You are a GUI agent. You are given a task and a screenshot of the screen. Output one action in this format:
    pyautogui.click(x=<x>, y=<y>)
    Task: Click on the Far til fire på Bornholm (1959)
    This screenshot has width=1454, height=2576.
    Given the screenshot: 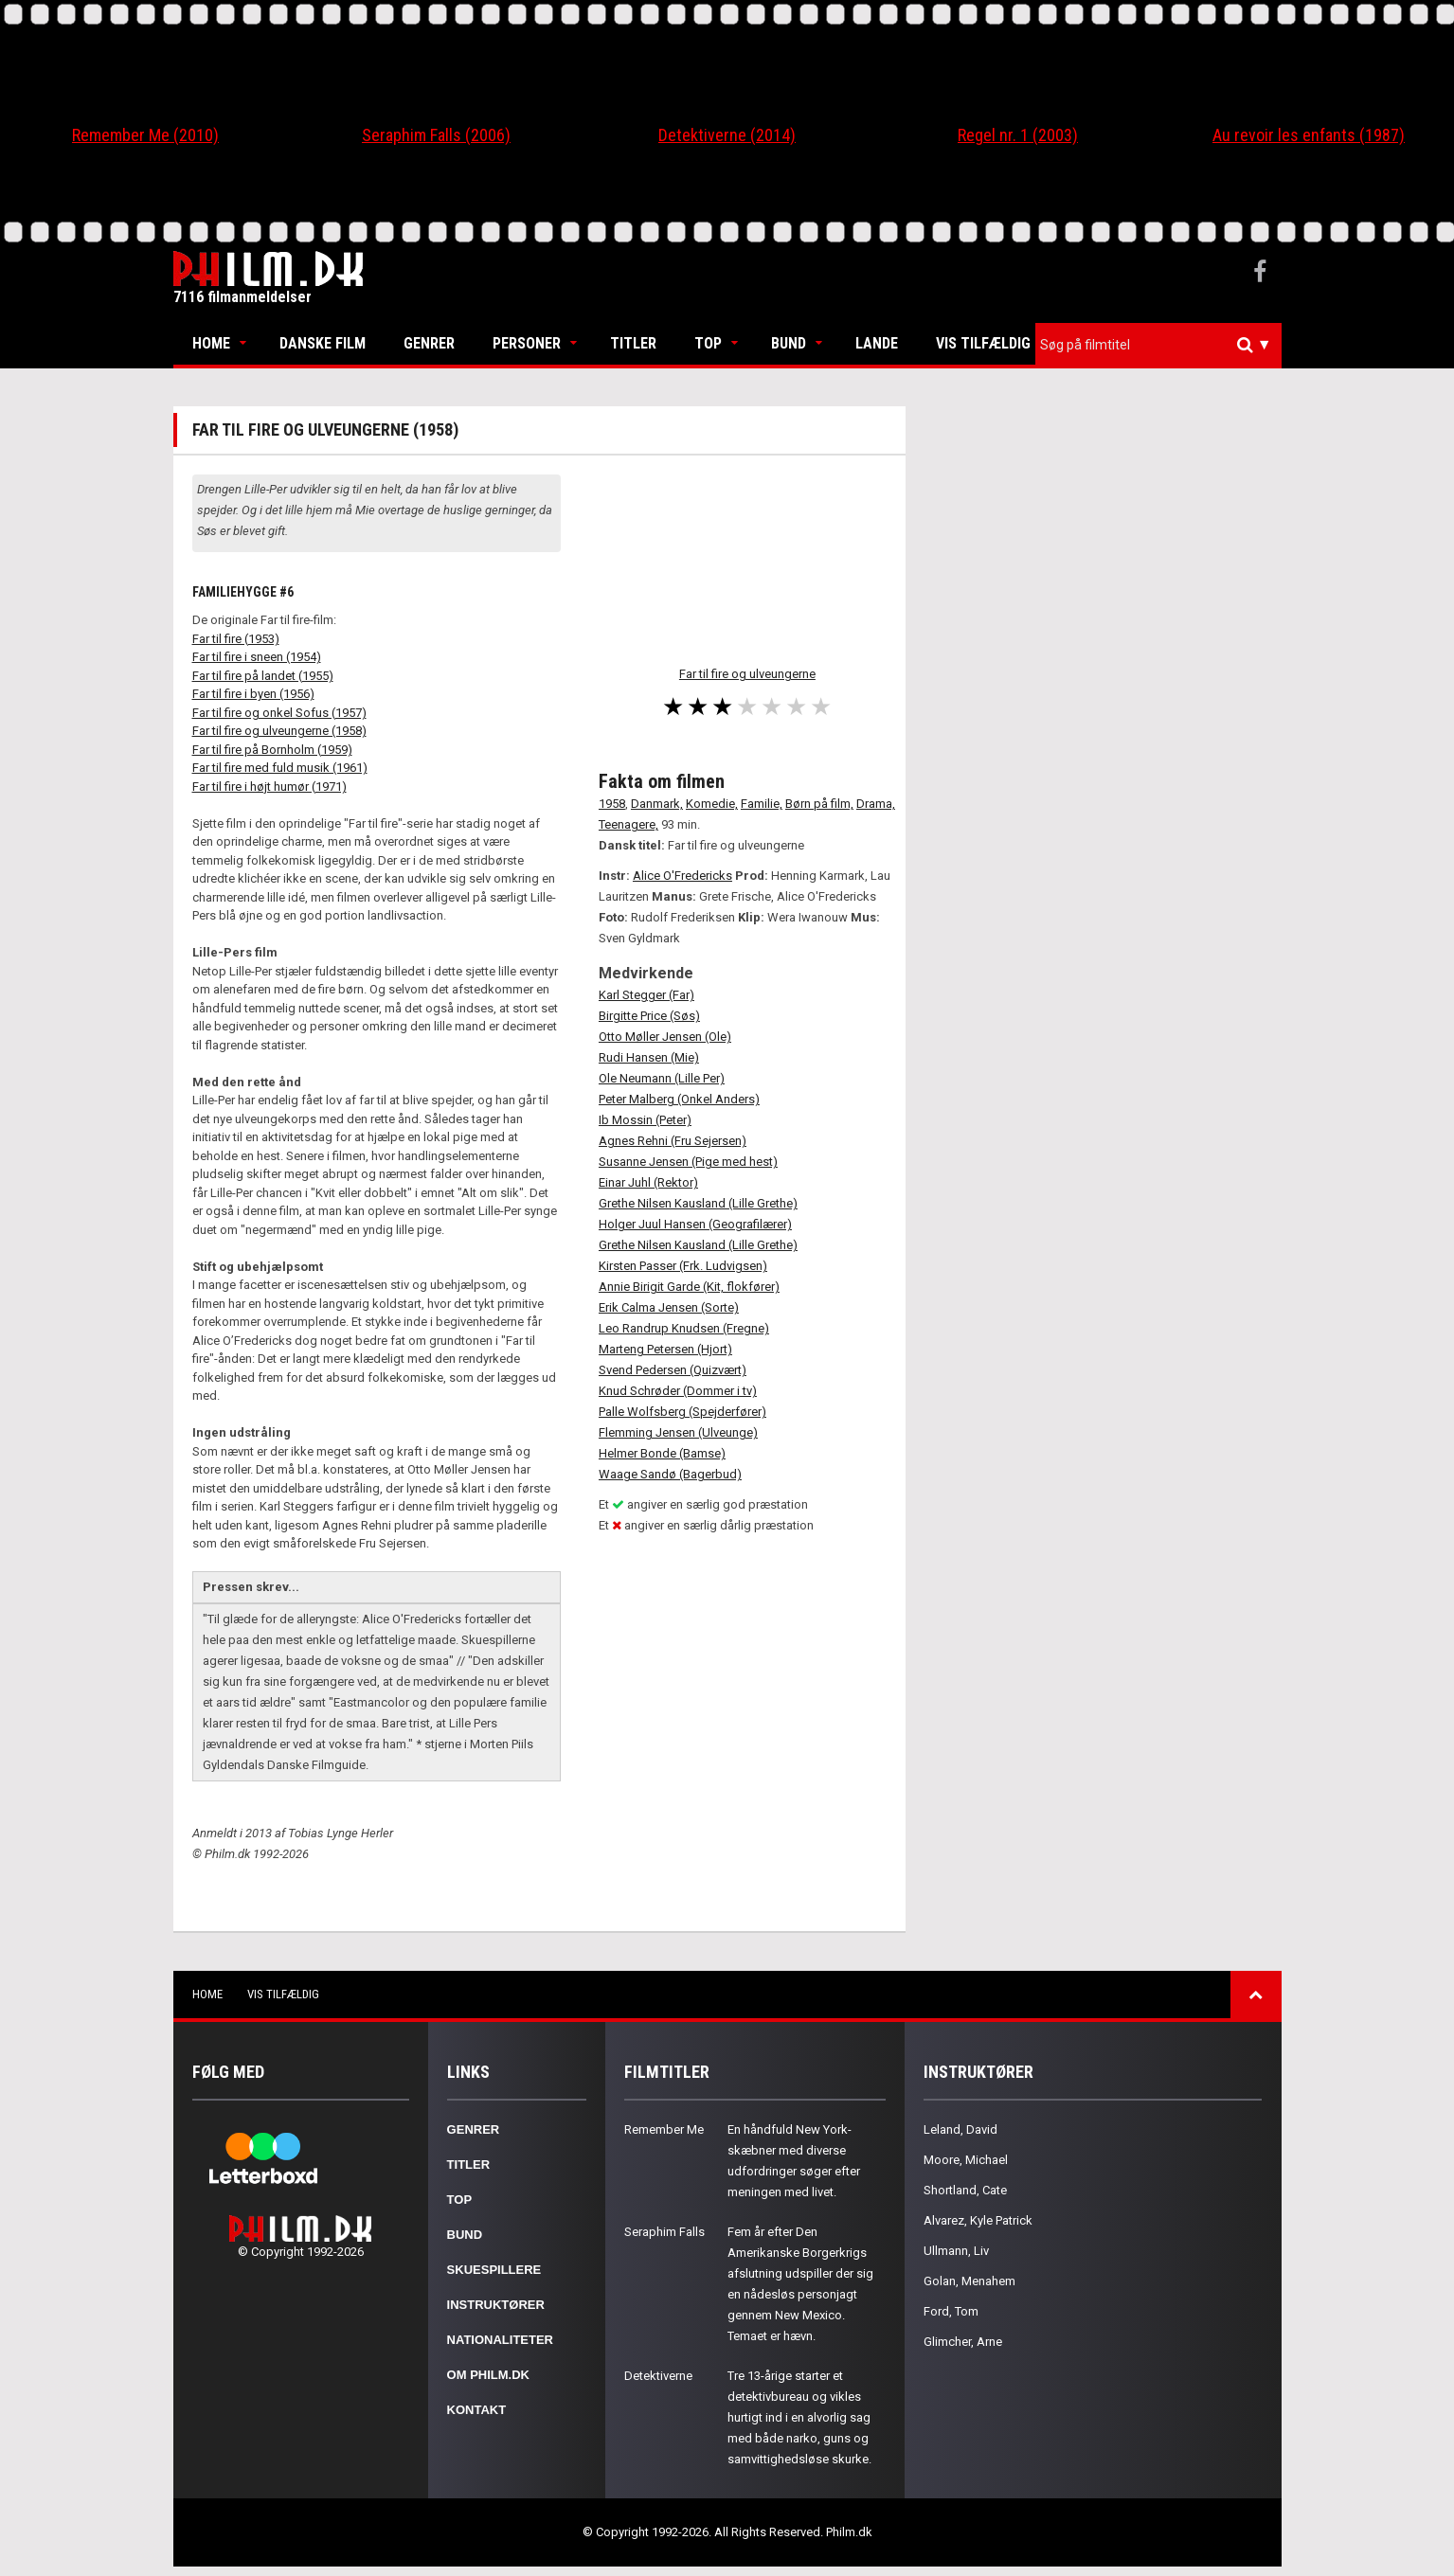 What is the action you would take?
    pyautogui.click(x=272, y=749)
    